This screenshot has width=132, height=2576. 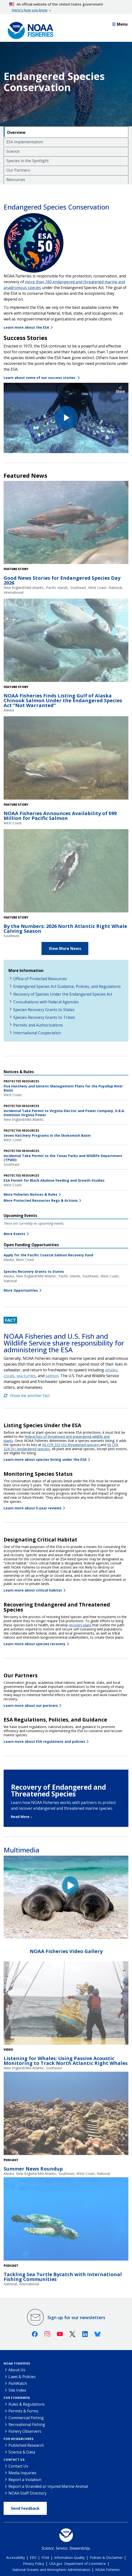 I want to click on Species Recovery Grants to States, so click(x=44, y=1009).